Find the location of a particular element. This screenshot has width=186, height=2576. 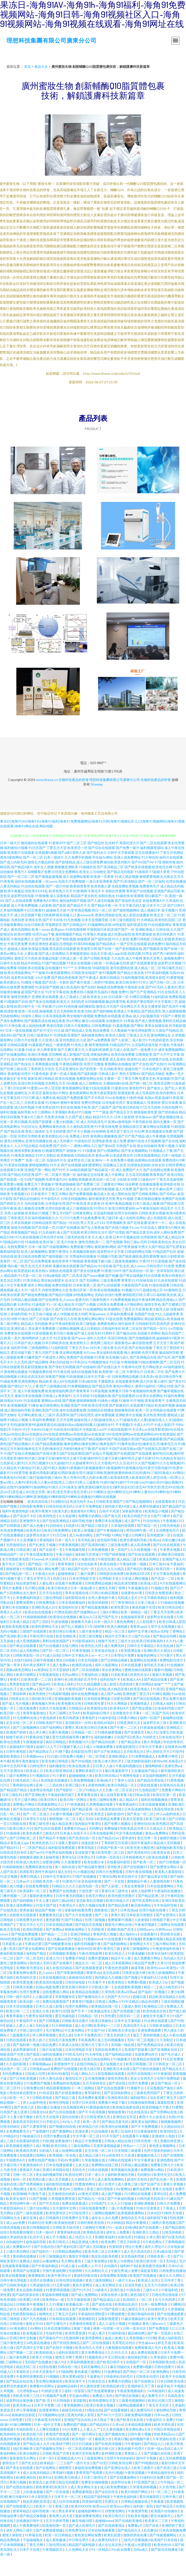

血战上海滩2 is located at coordinates (114, 2338).